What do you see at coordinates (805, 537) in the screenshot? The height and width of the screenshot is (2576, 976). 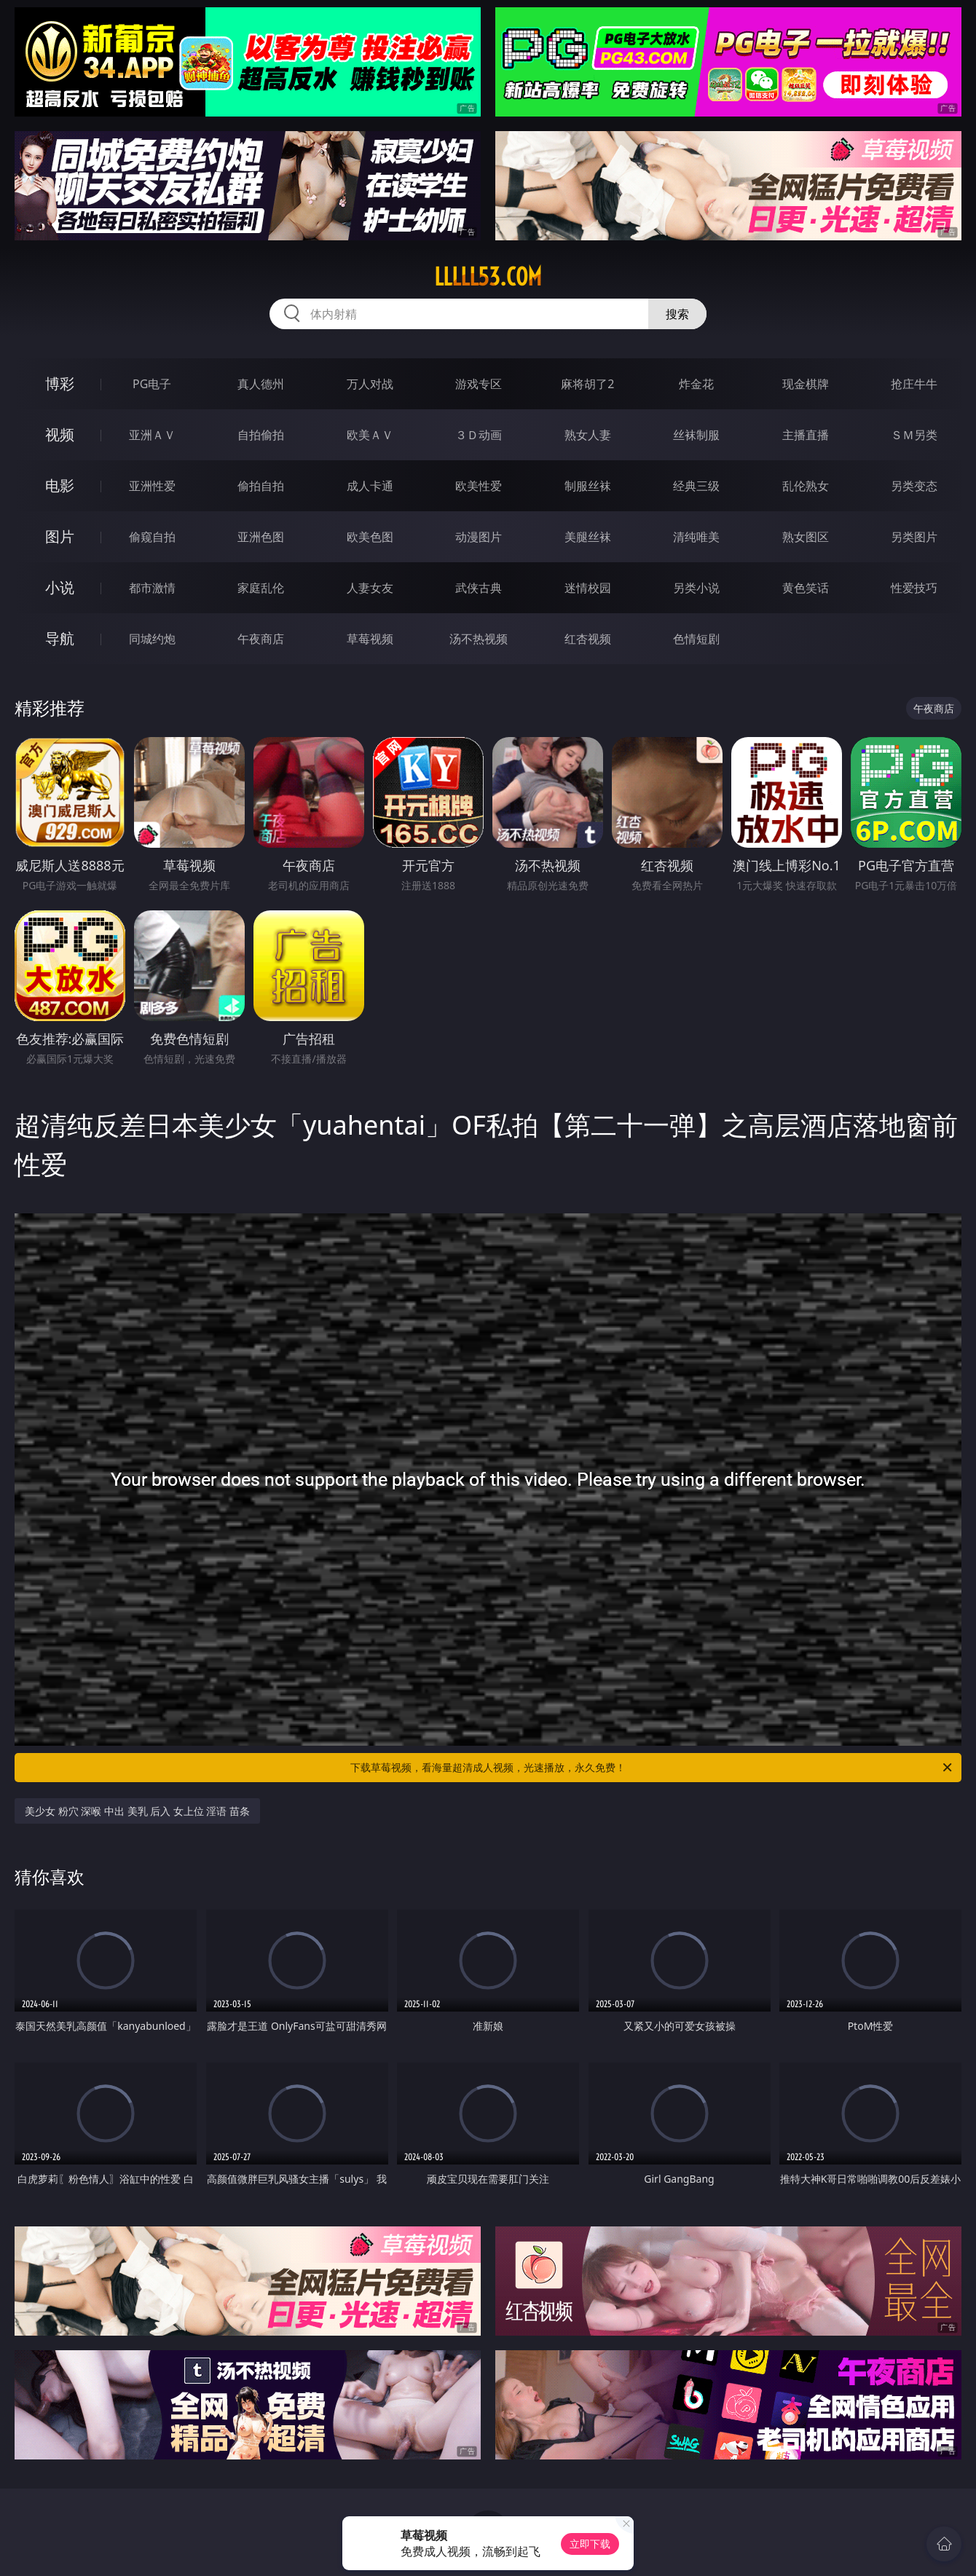 I see `熟女图区` at bounding box center [805, 537].